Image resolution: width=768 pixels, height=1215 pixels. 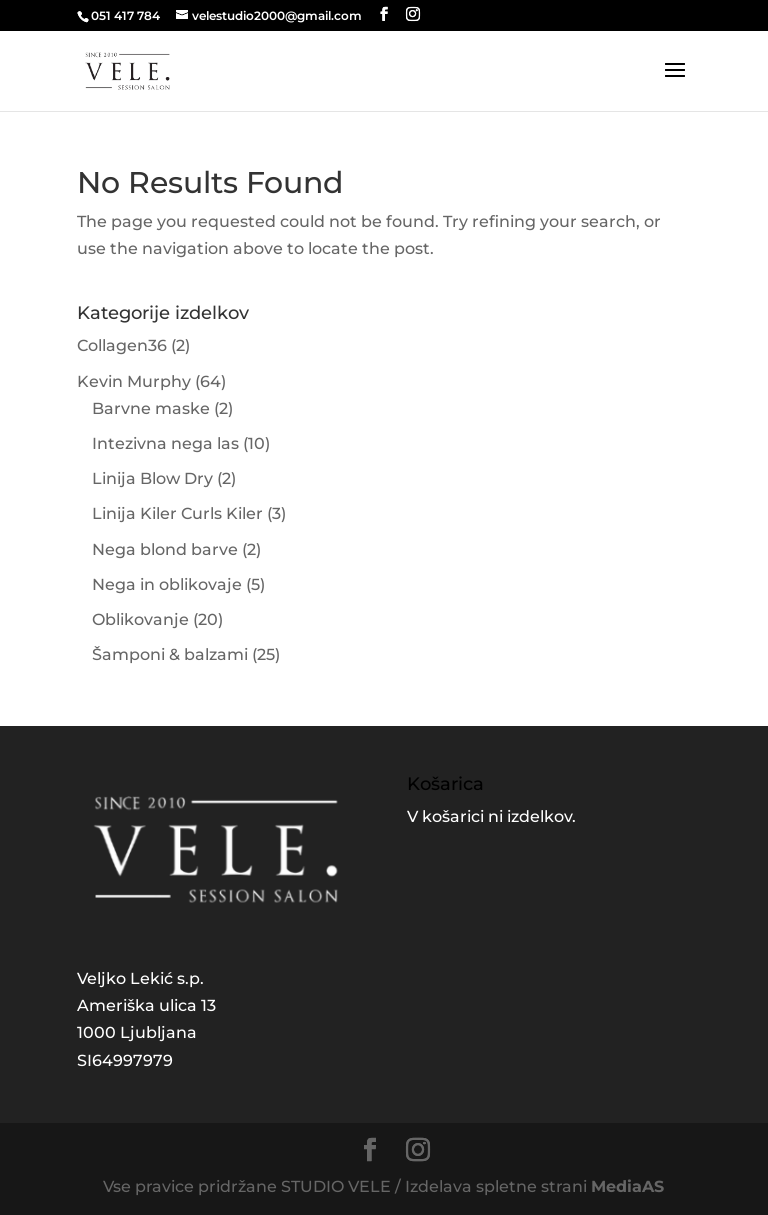 What do you see at coordinates (122, 345) in the screenshot?
I see `Collagen36` at bounding box center [122, 345].